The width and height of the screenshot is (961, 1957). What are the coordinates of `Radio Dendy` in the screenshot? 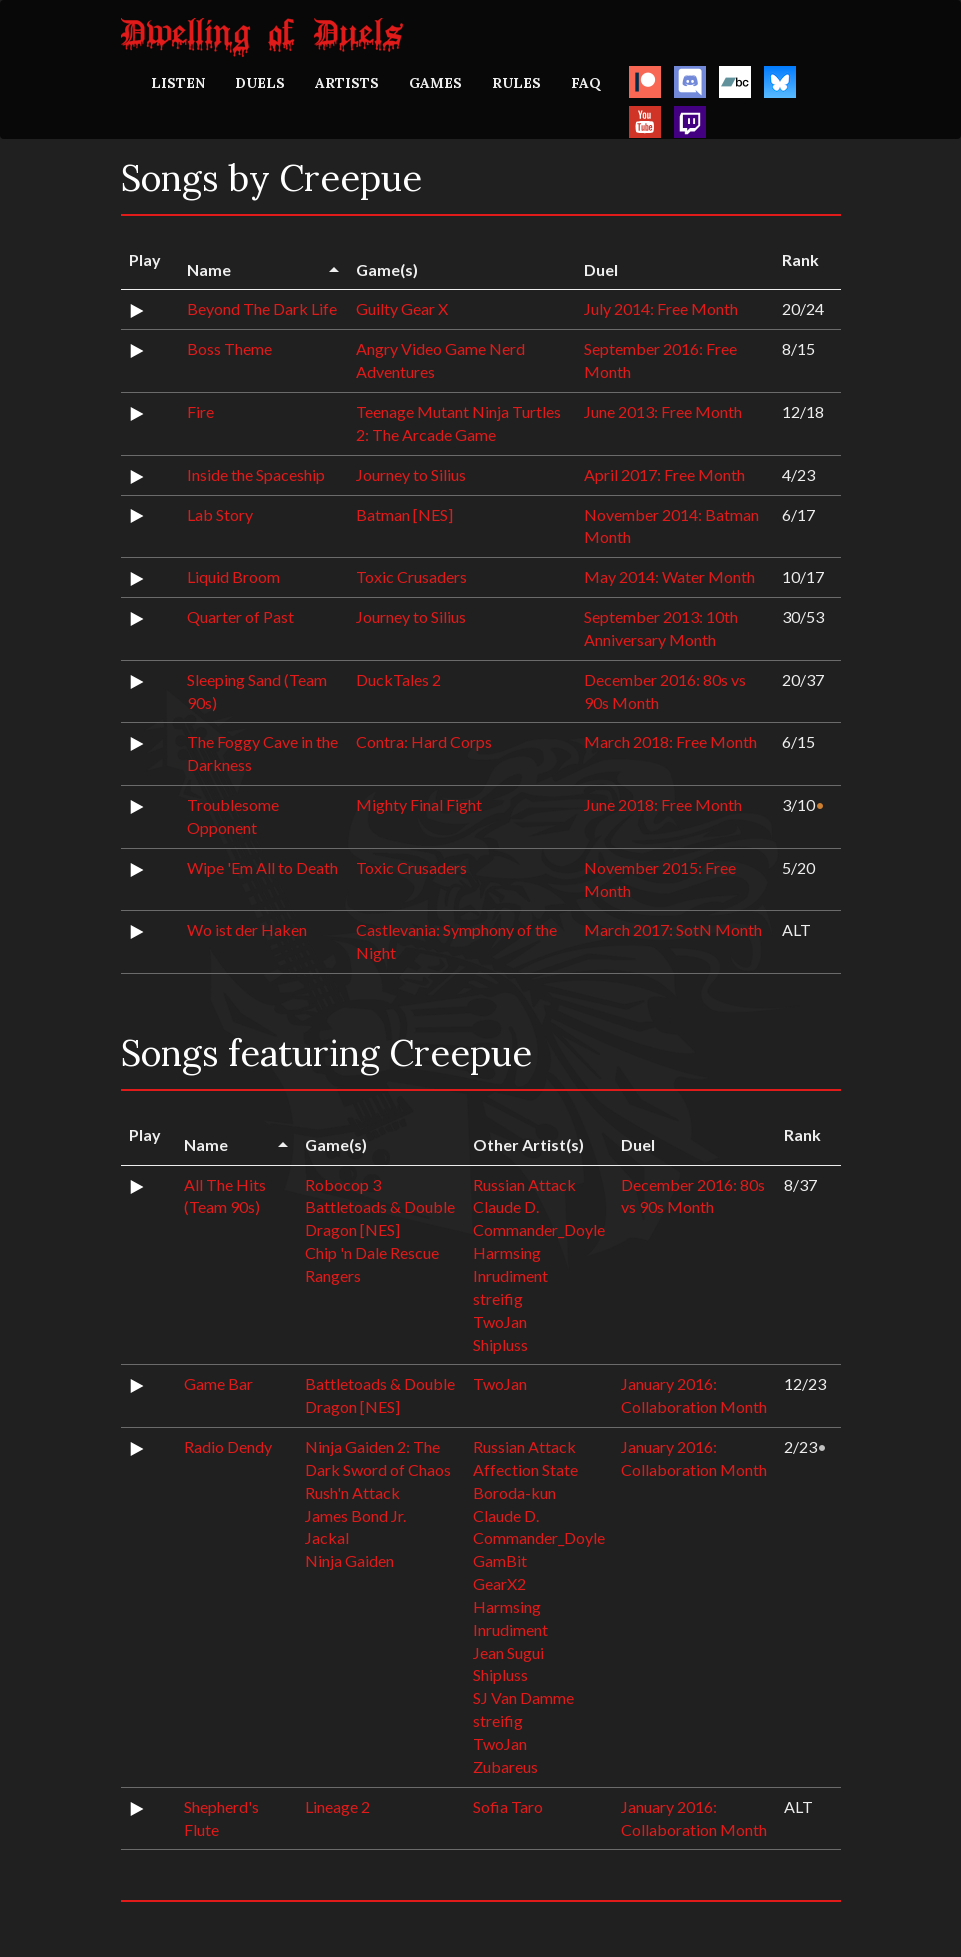 It's located at (228, 1446).